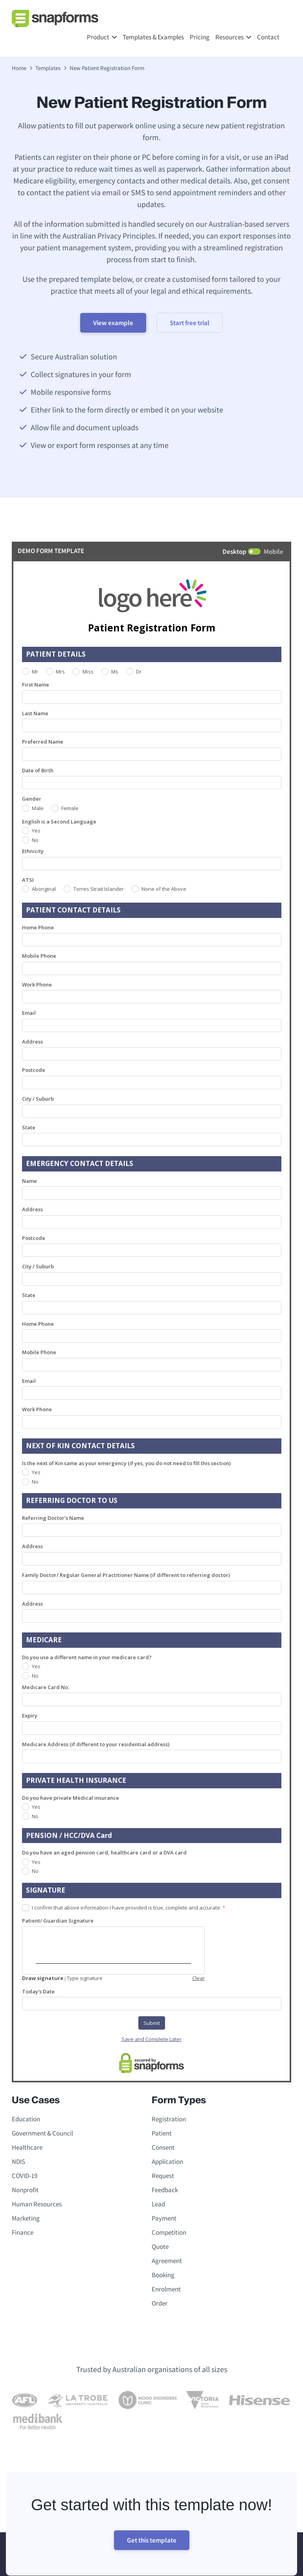 The image size is (303, 2576). Describe the element at coordinates (169, 2119) in the screenshot. I see `Registration` at that location.